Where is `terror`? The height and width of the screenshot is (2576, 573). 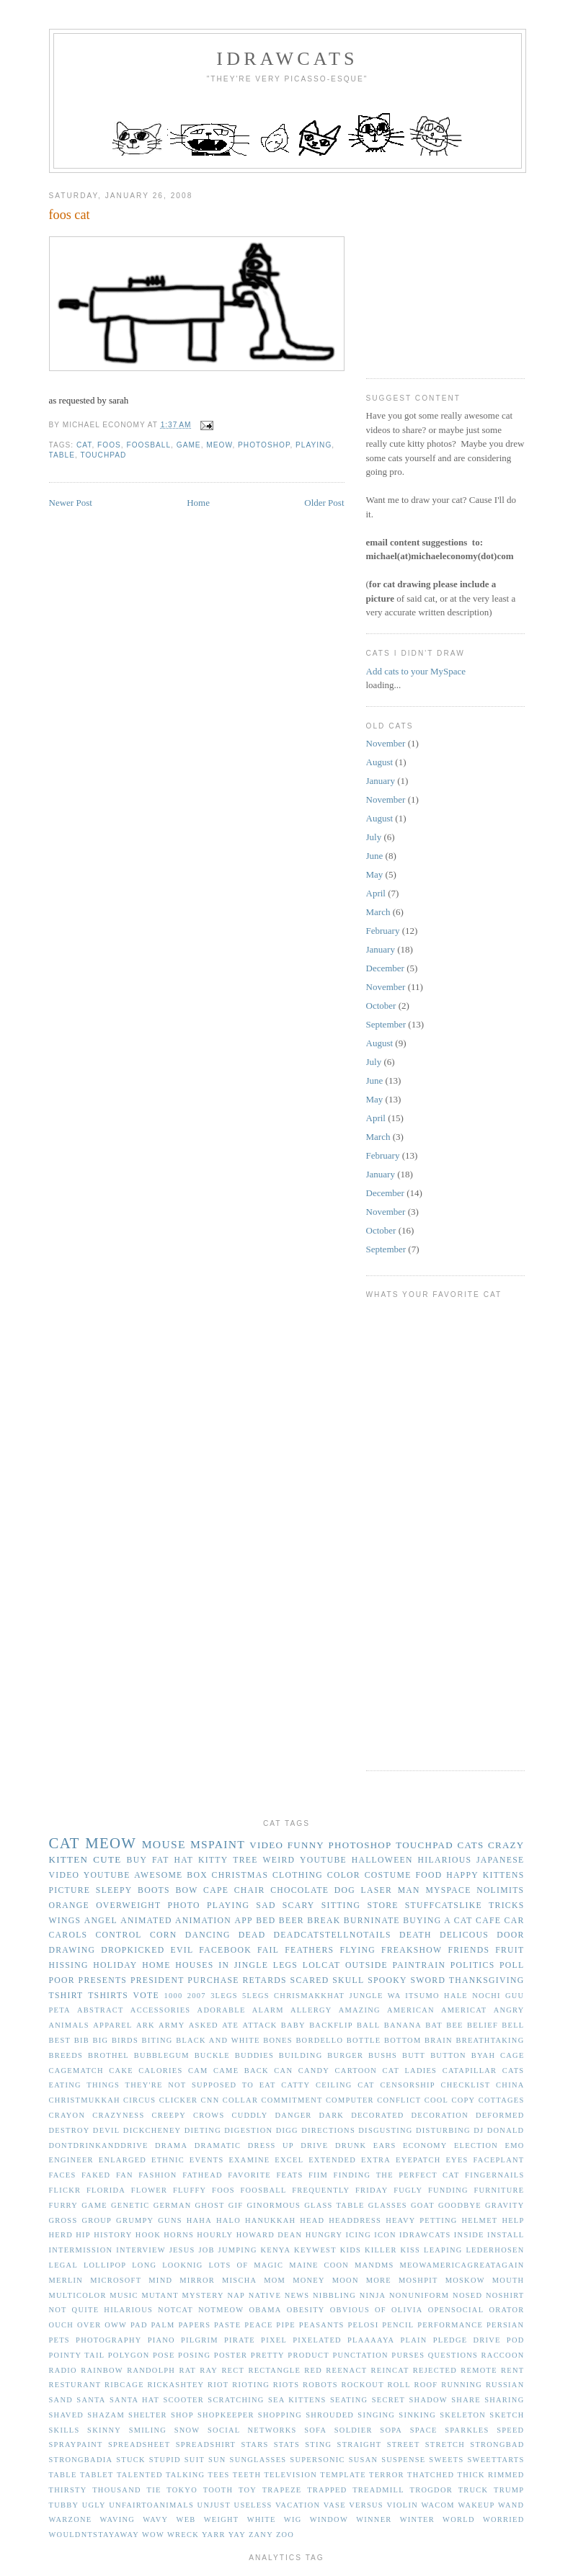
terror is located at coordinates (386, 2475).